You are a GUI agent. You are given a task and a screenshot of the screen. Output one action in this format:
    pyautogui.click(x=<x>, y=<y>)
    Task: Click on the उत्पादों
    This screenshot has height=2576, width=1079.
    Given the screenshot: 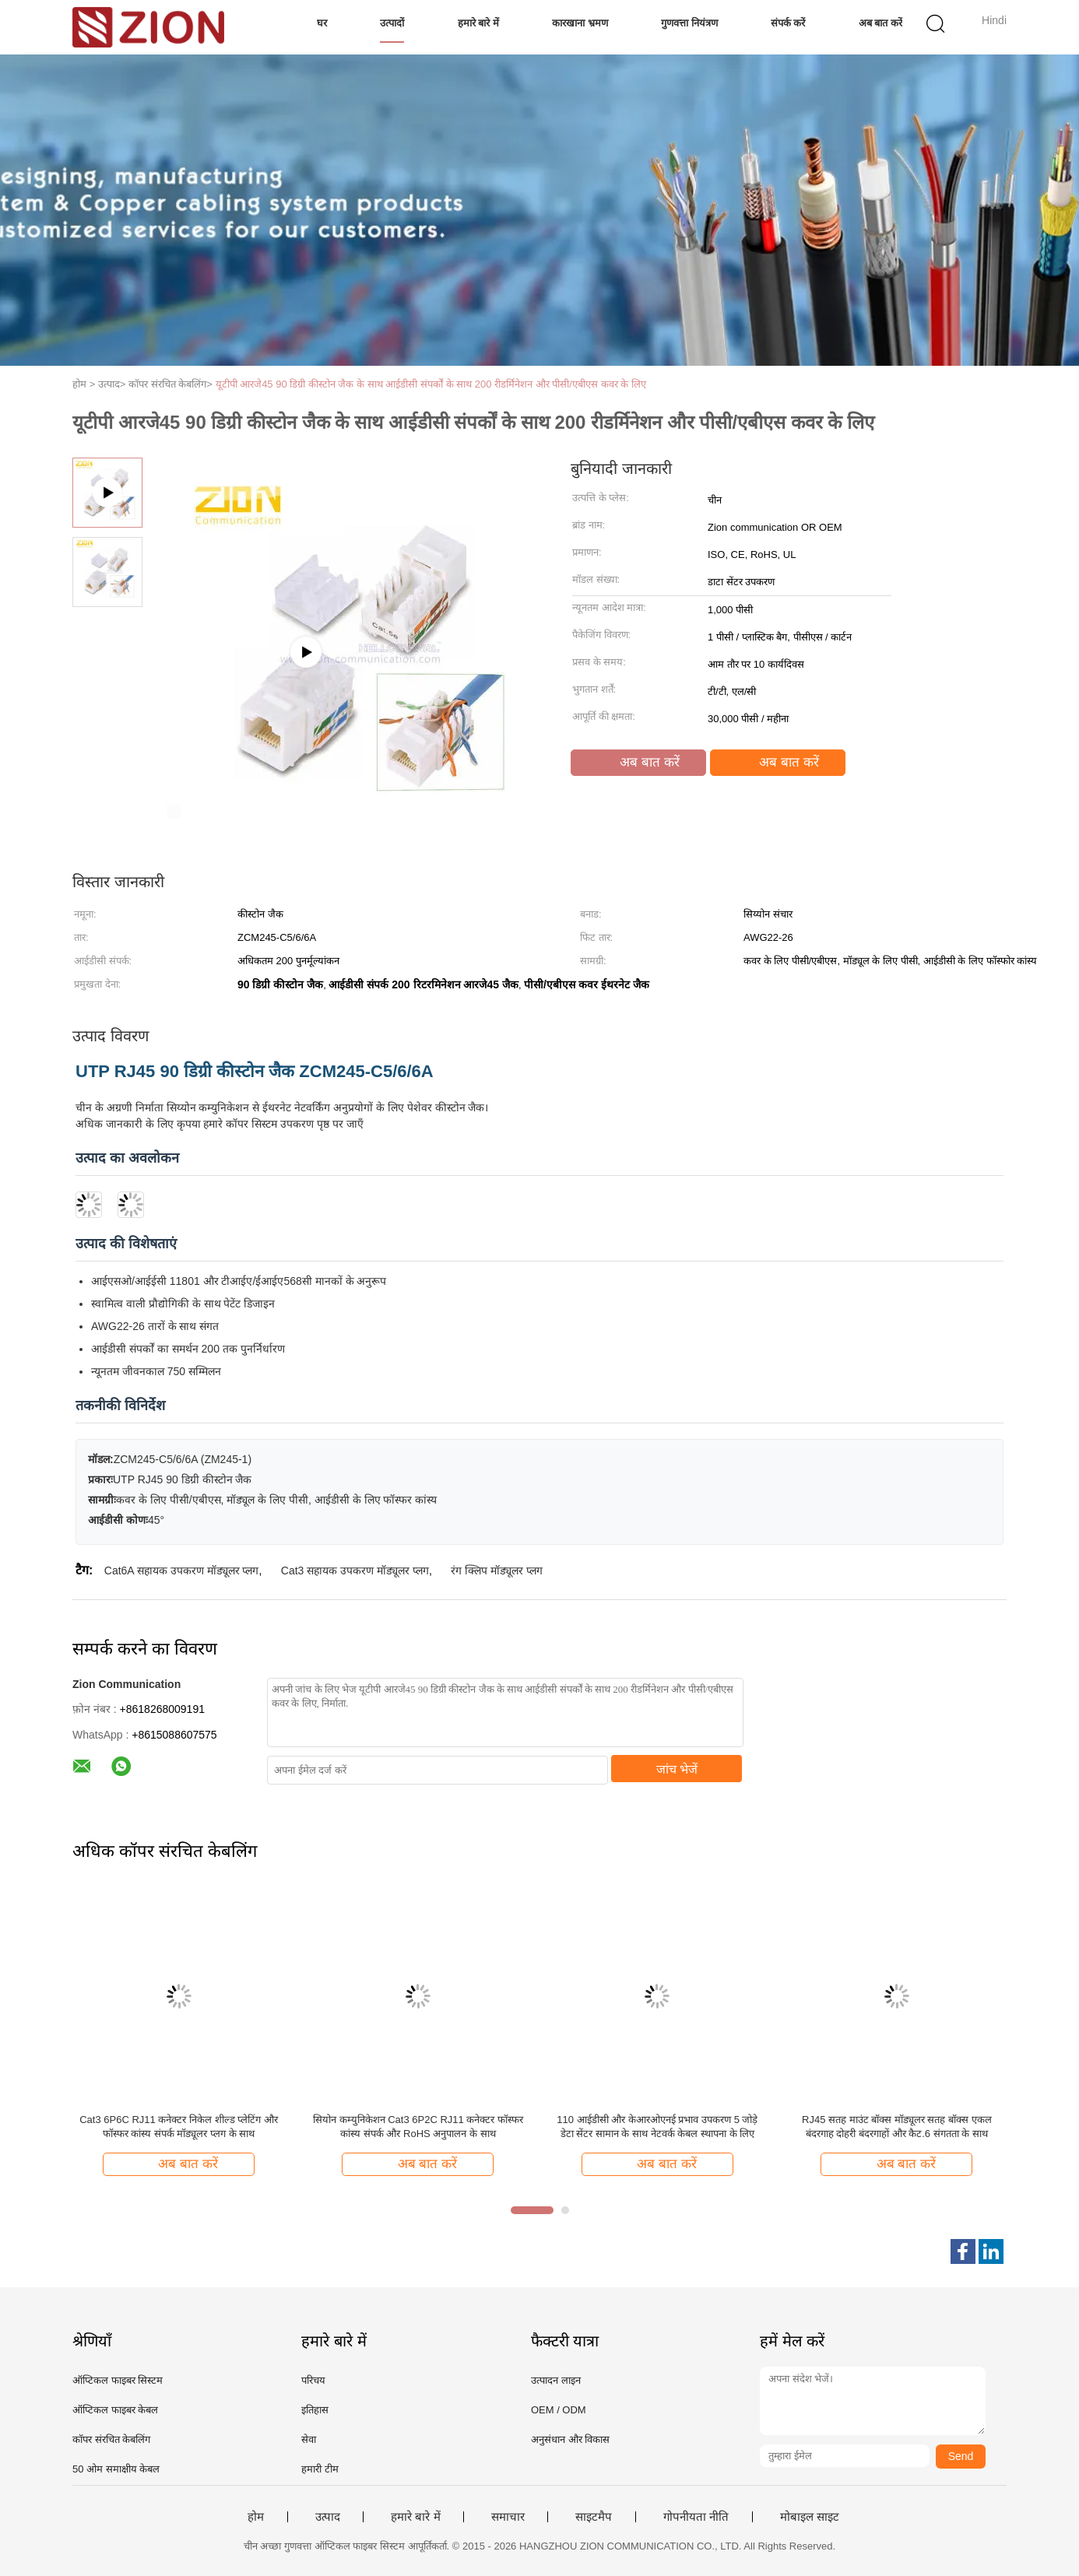 What is the action you would take?
    pyautogui.click(x=392, y=23)
    